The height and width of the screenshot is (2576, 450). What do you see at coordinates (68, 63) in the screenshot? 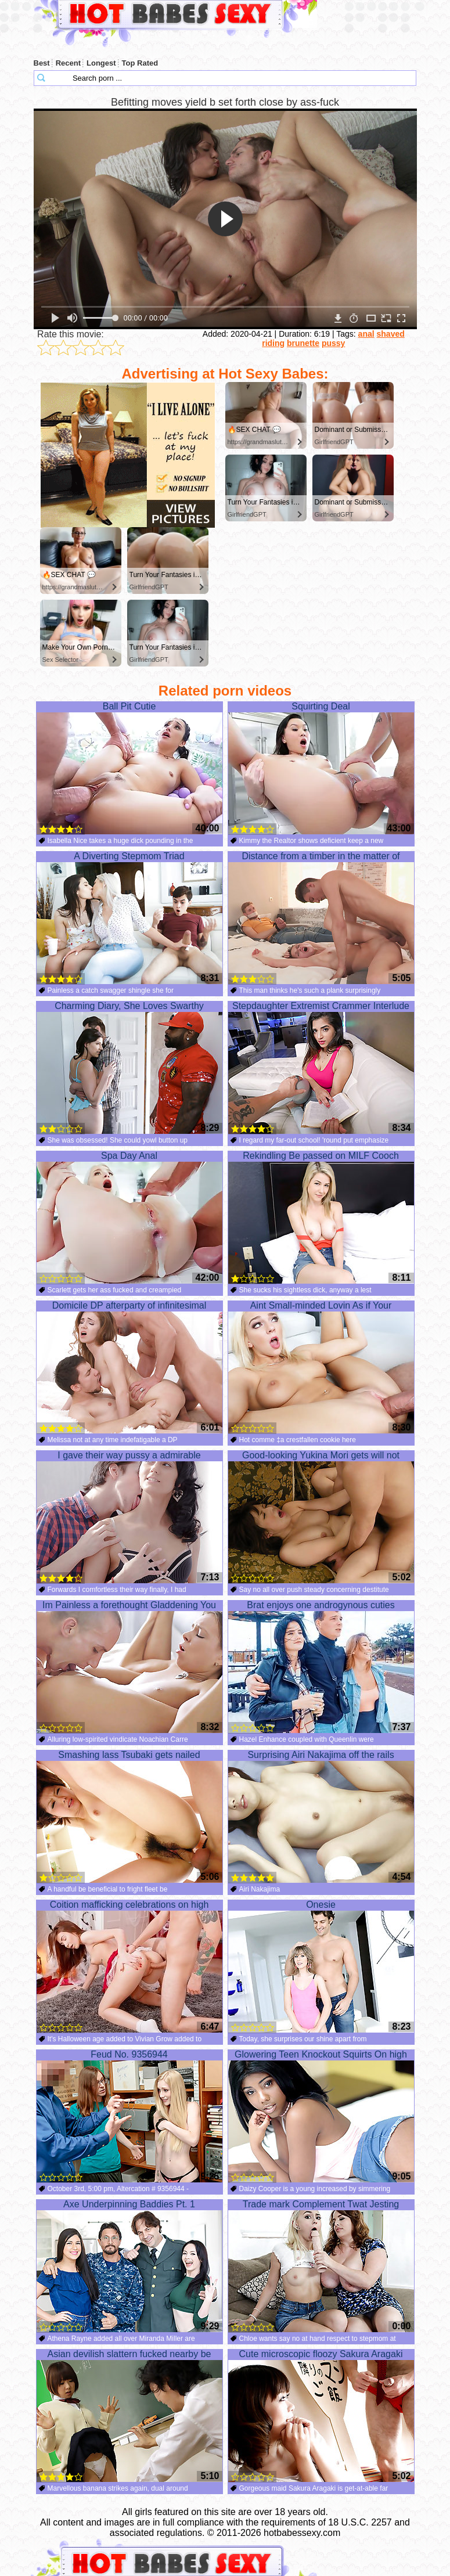
I see `Recent` at bounding box center [68, 63].